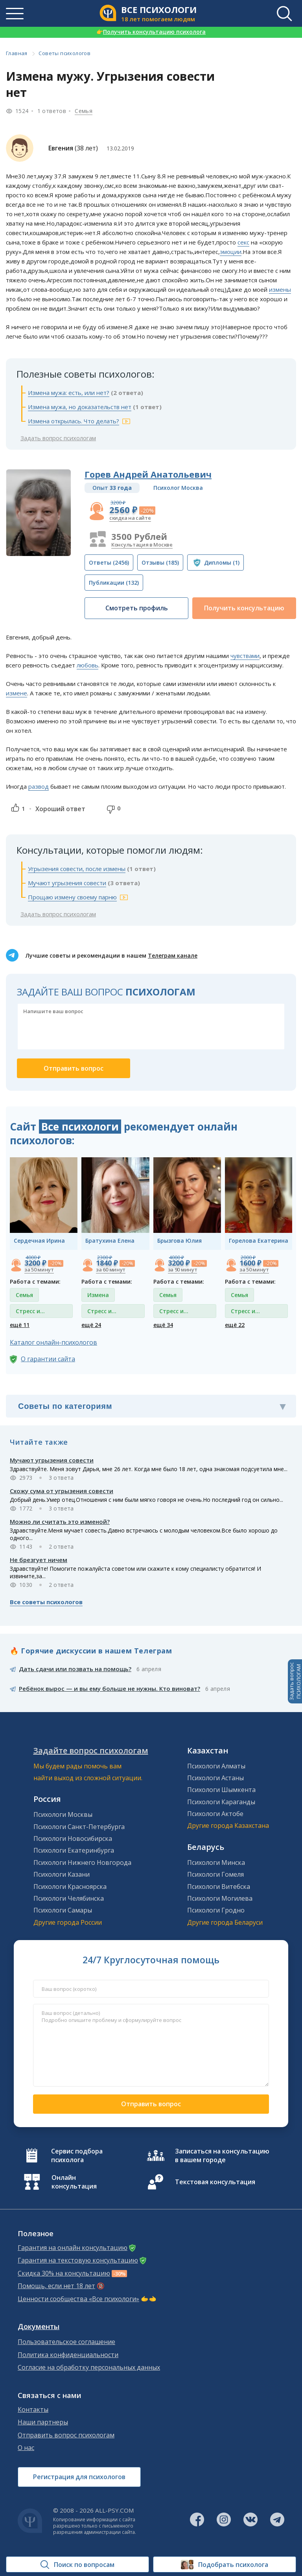  I want to click on Согласие на обработку персональных данных, so click(89, 2367).